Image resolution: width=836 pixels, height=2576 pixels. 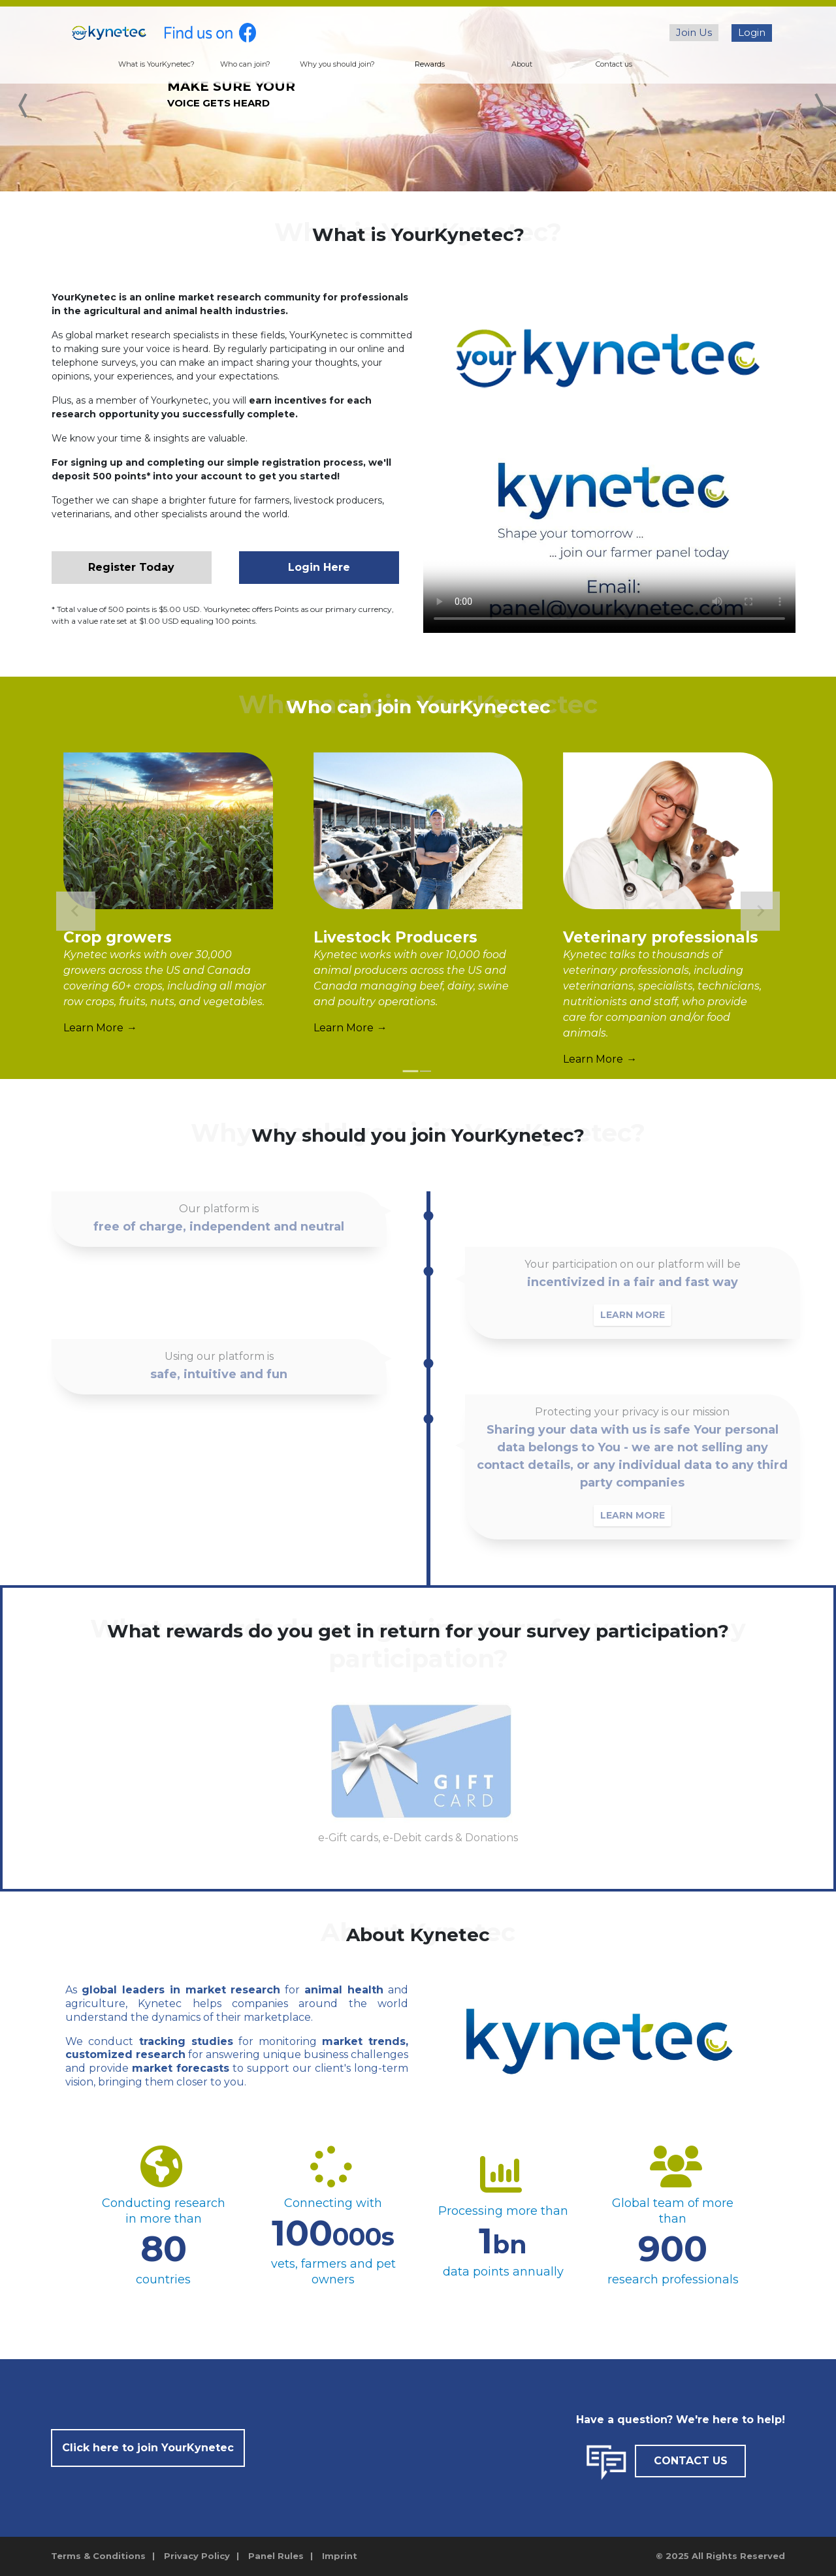 I want to click on Imprint, so click(x=339, y=2556).